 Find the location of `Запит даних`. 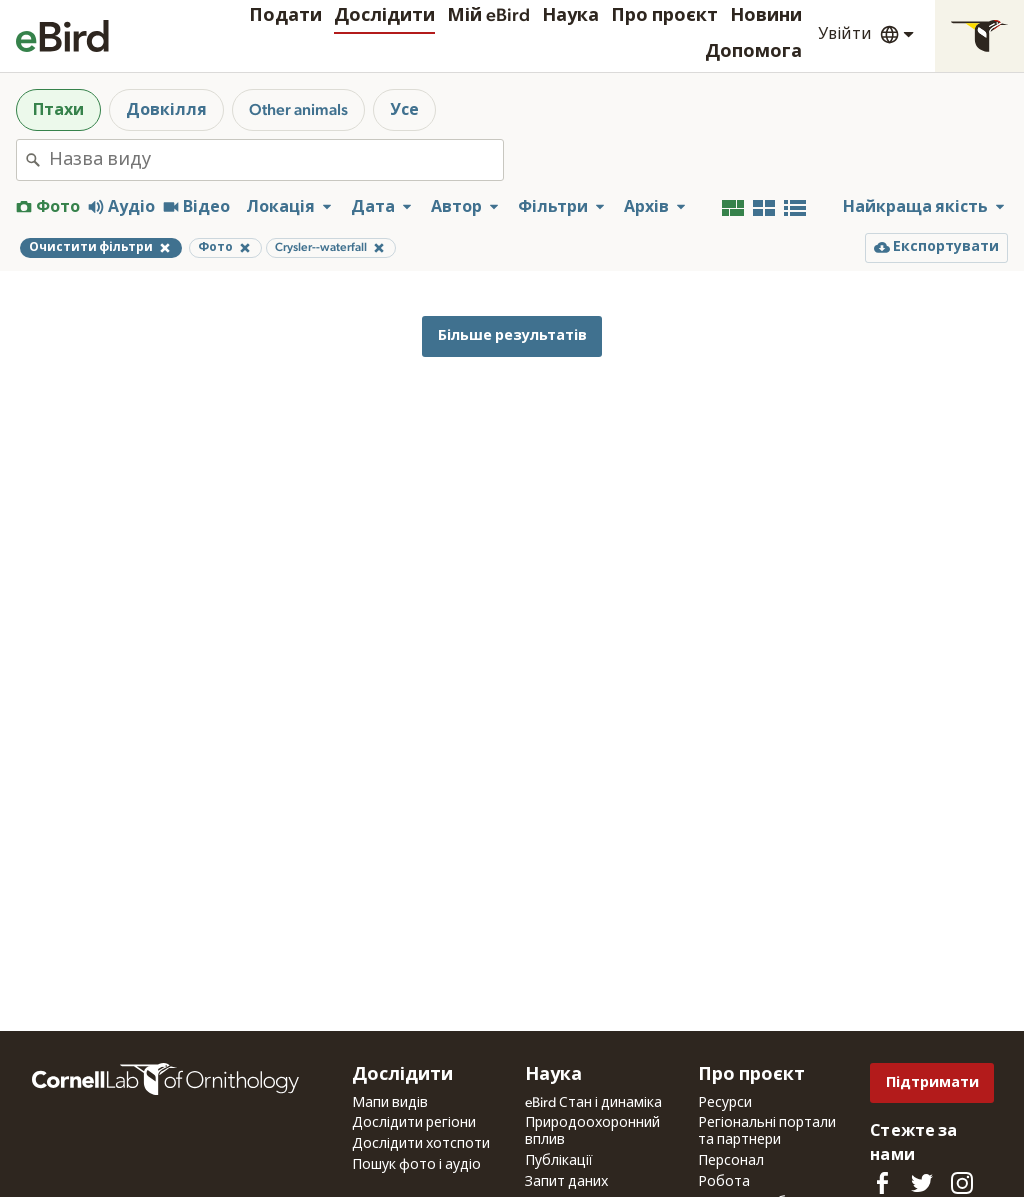

Запит даних is located at coordinates (566, 1182).